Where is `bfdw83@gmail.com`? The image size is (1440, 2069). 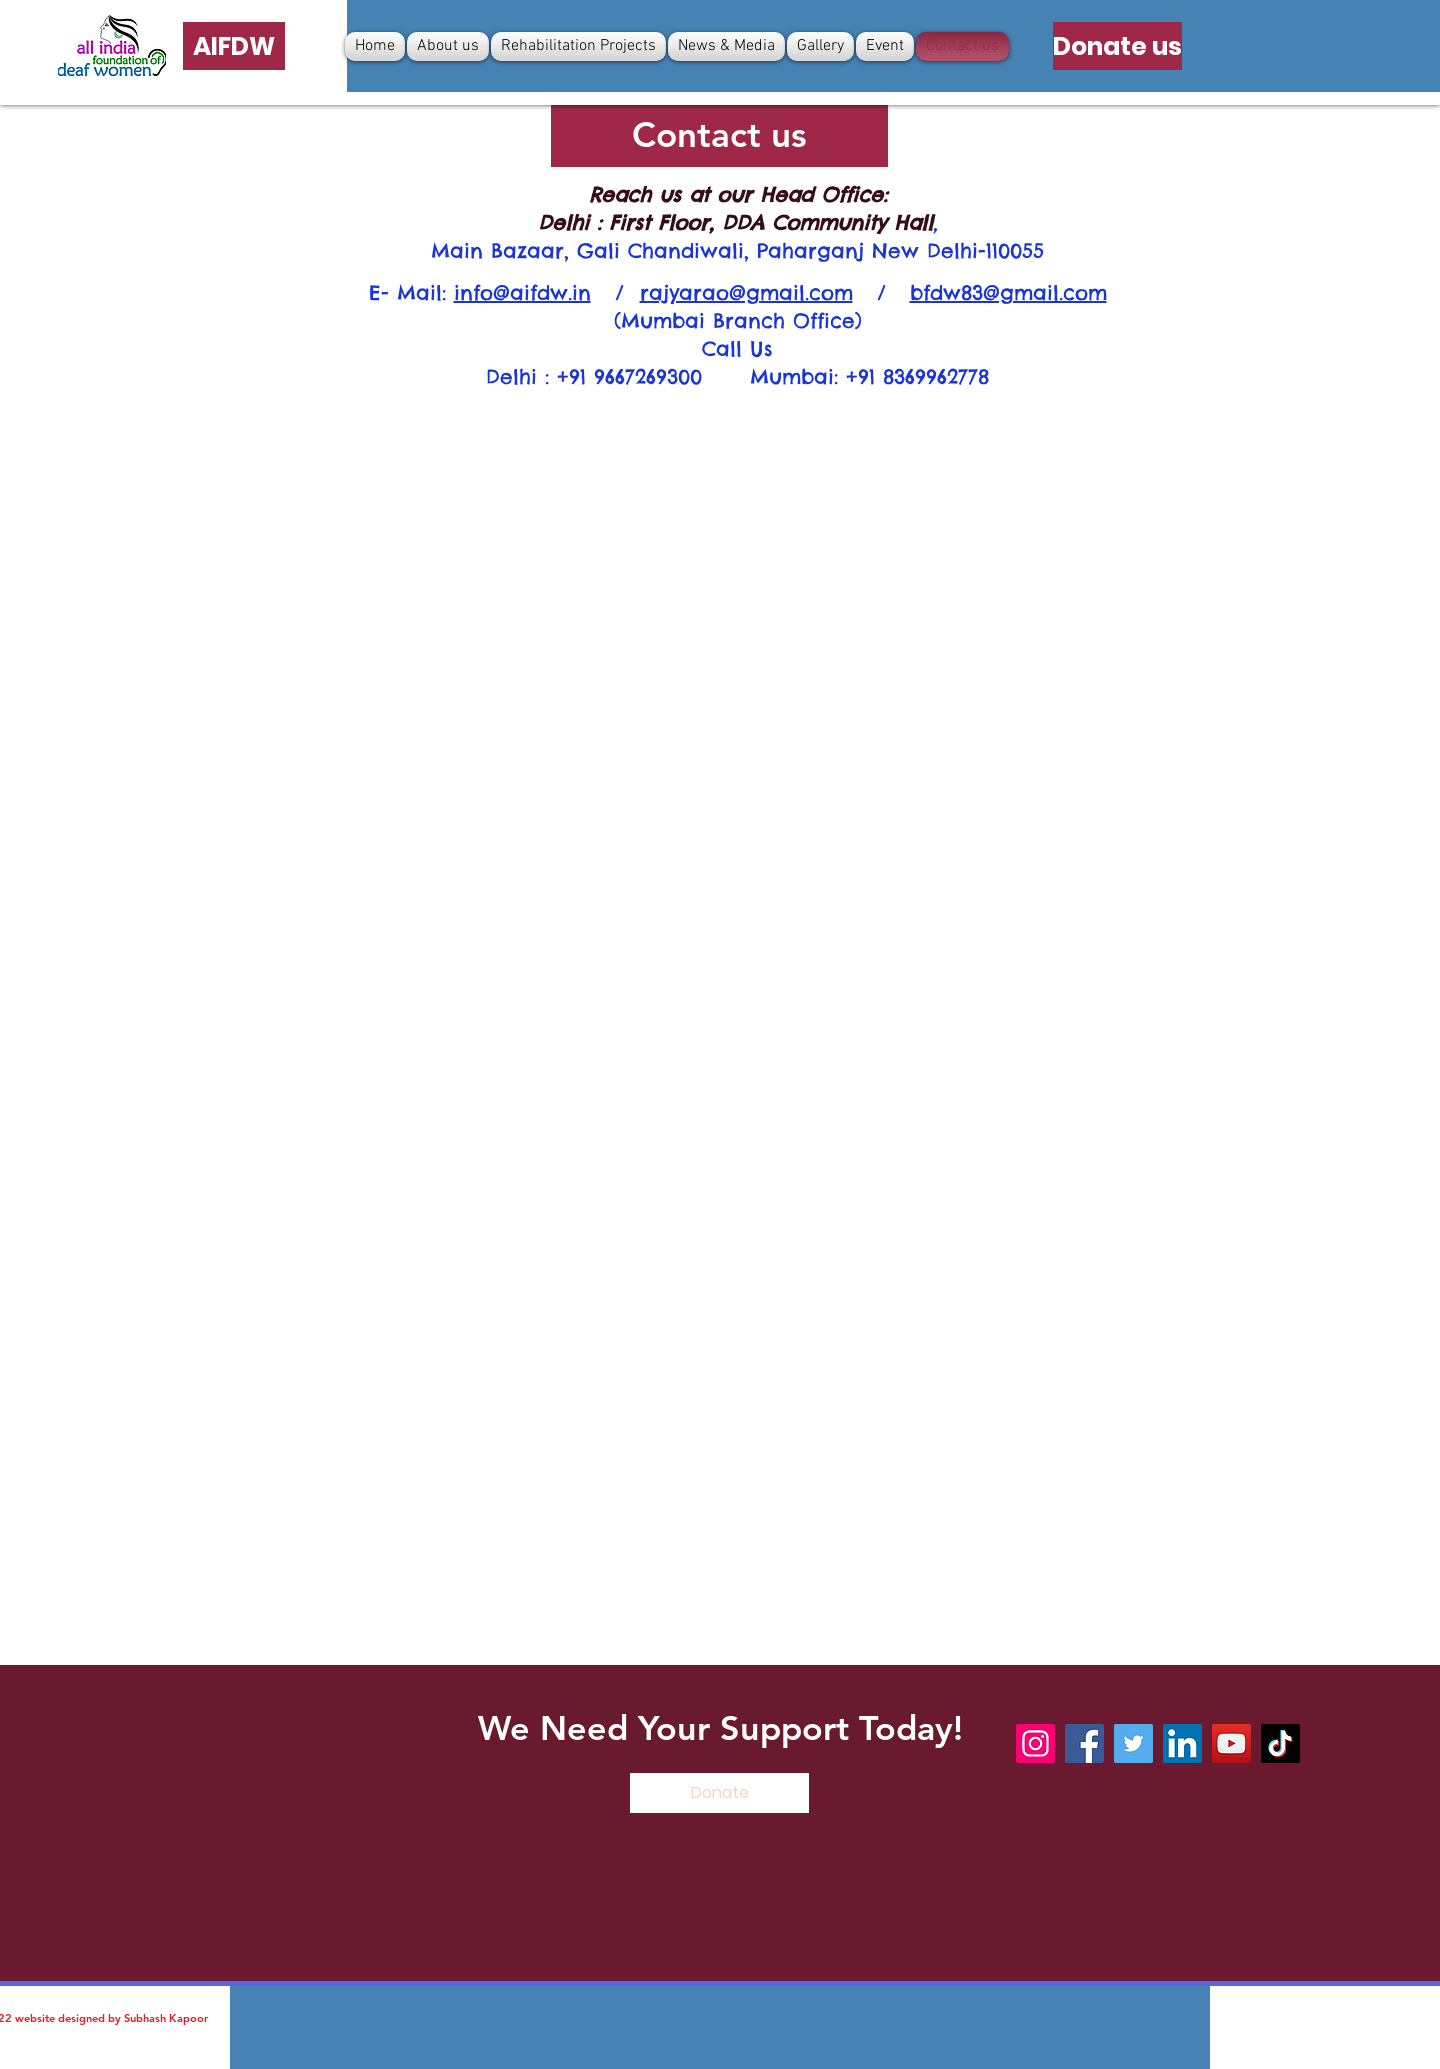
bfdw83@gmail.com is located at coordinates (1008, 292).